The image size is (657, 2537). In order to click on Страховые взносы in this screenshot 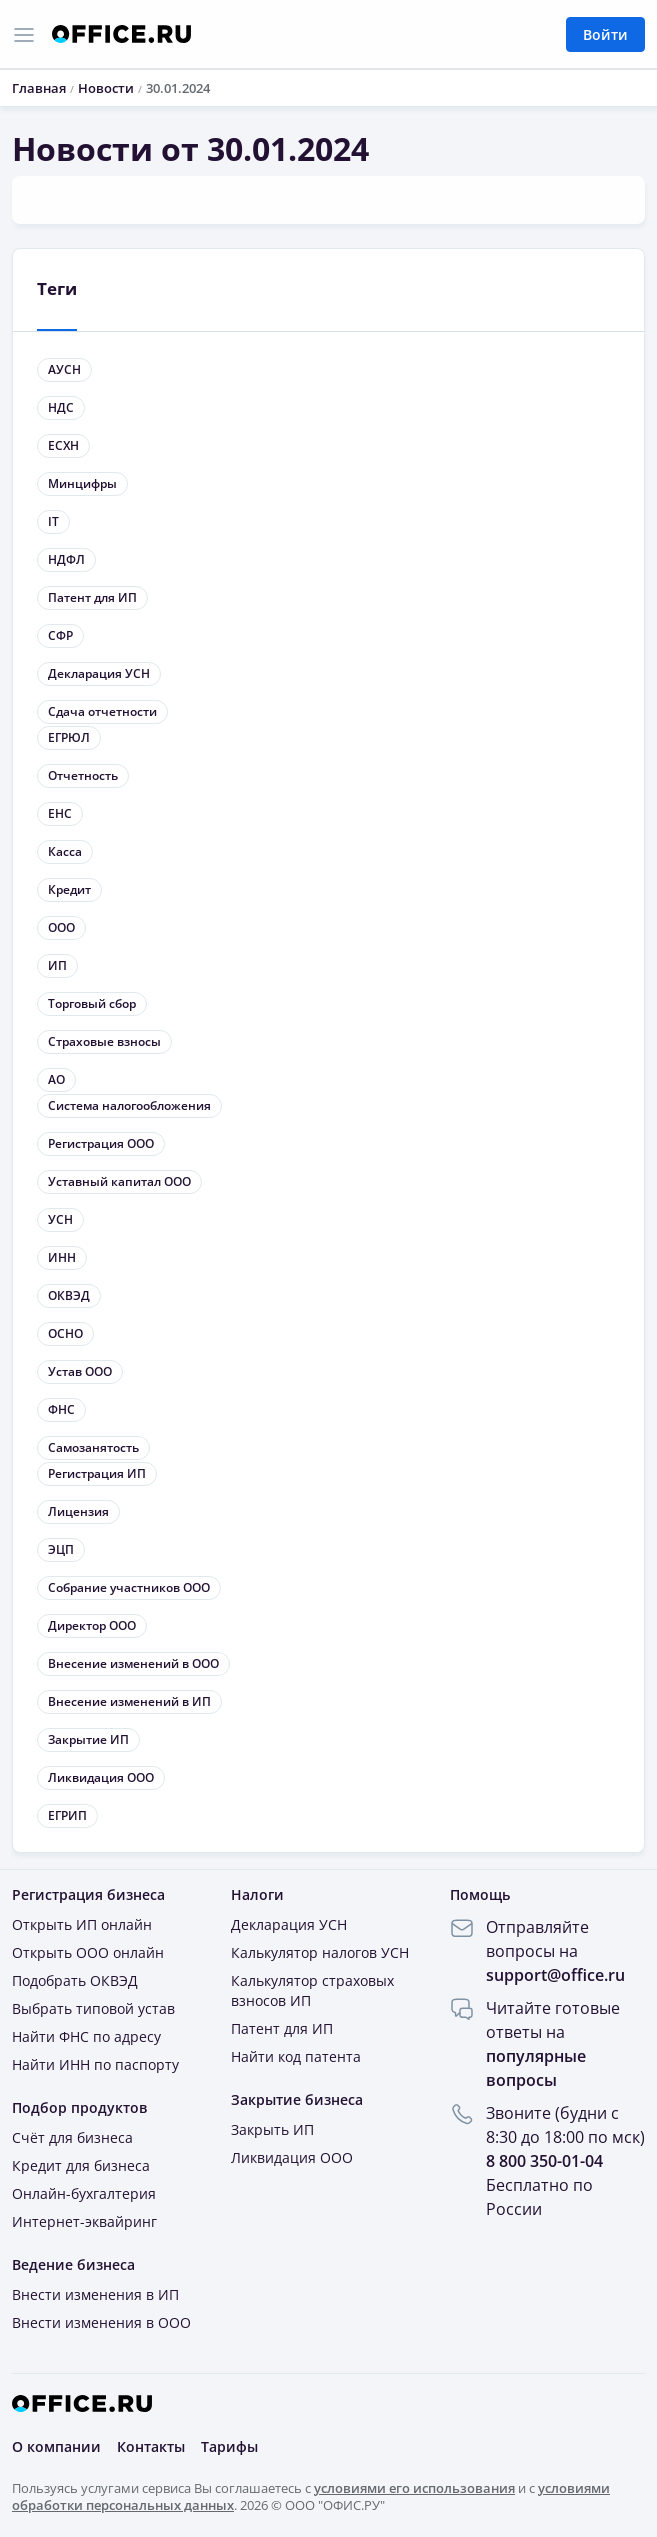, I will do `click(104, 1041)`.